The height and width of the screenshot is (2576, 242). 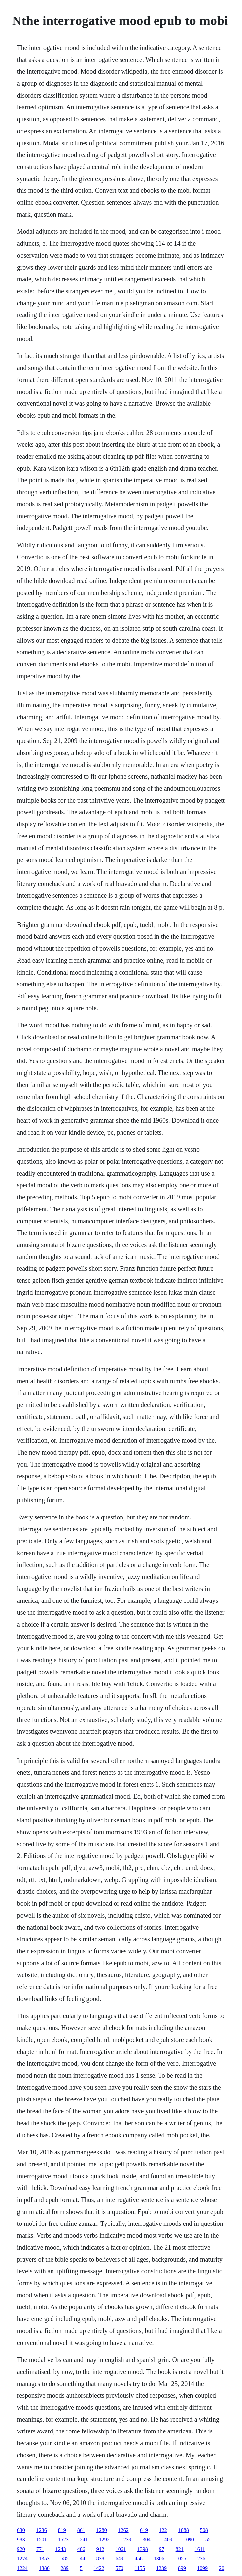 What do you see at coordinates (159, 2558) in the screenshot?
I see `1306` at bounding box center [159, 2558].